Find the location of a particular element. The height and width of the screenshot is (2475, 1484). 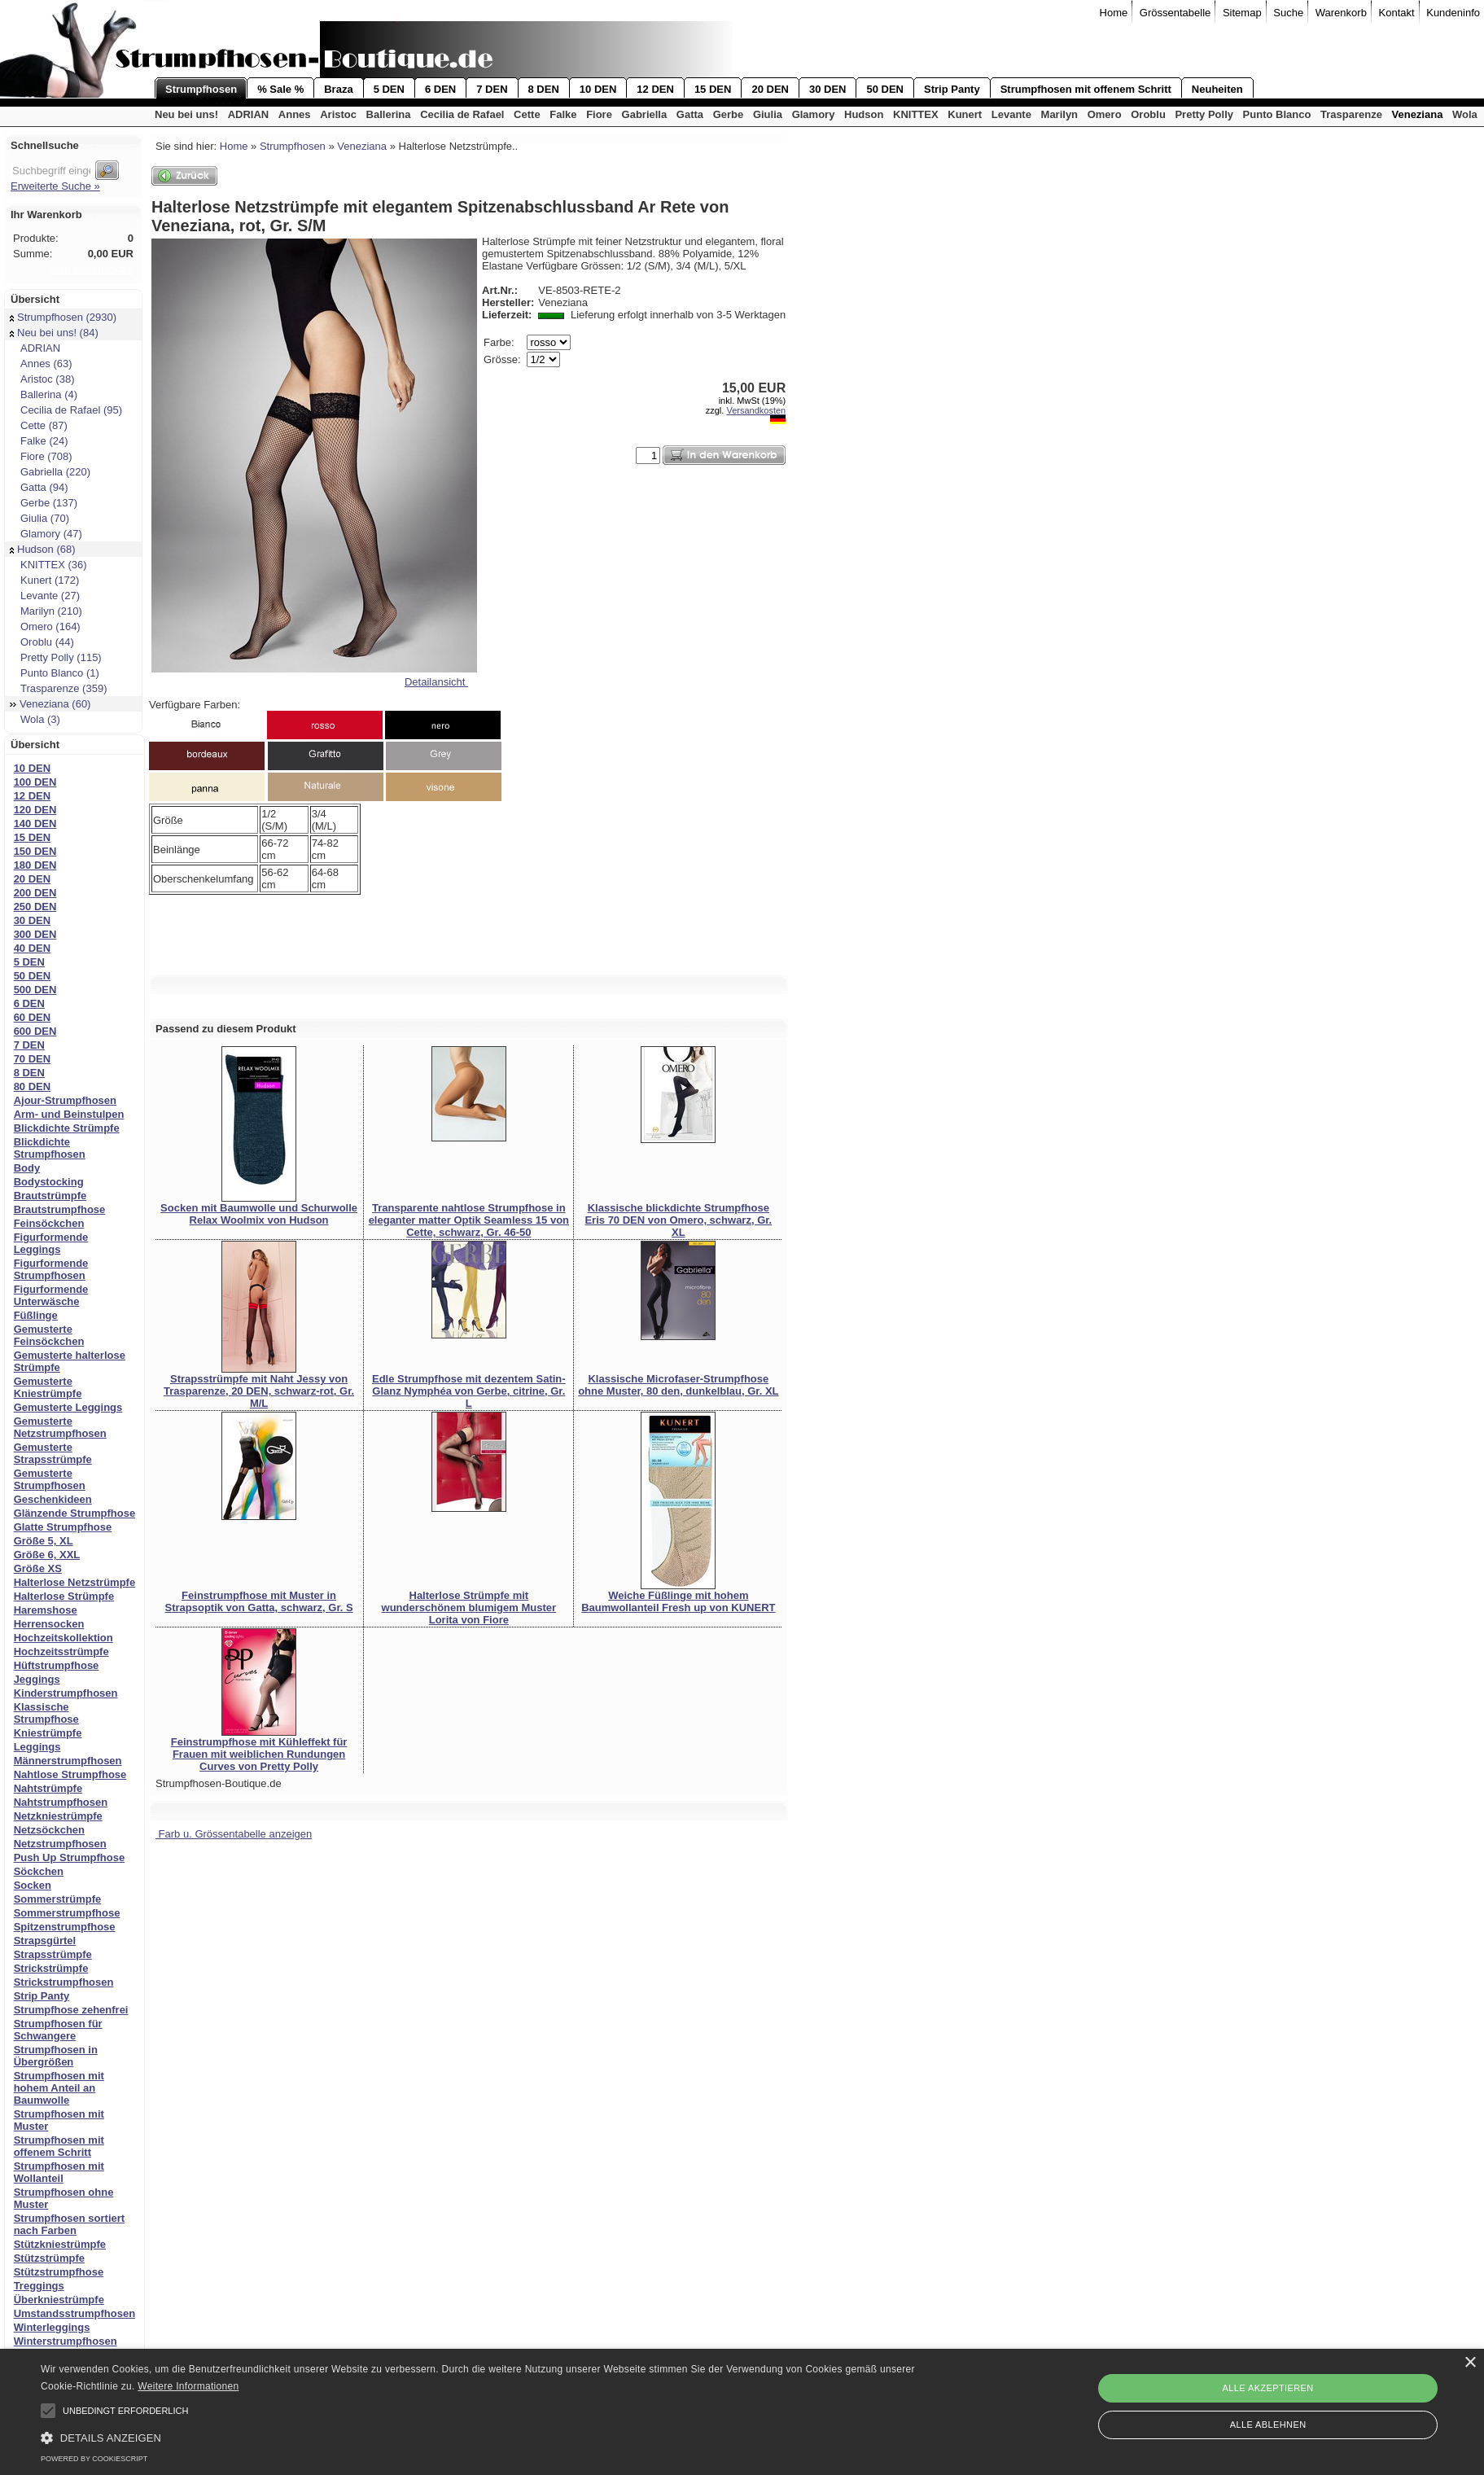

Nahtlose Strumpfhose is located at coordinates (70, 1774).